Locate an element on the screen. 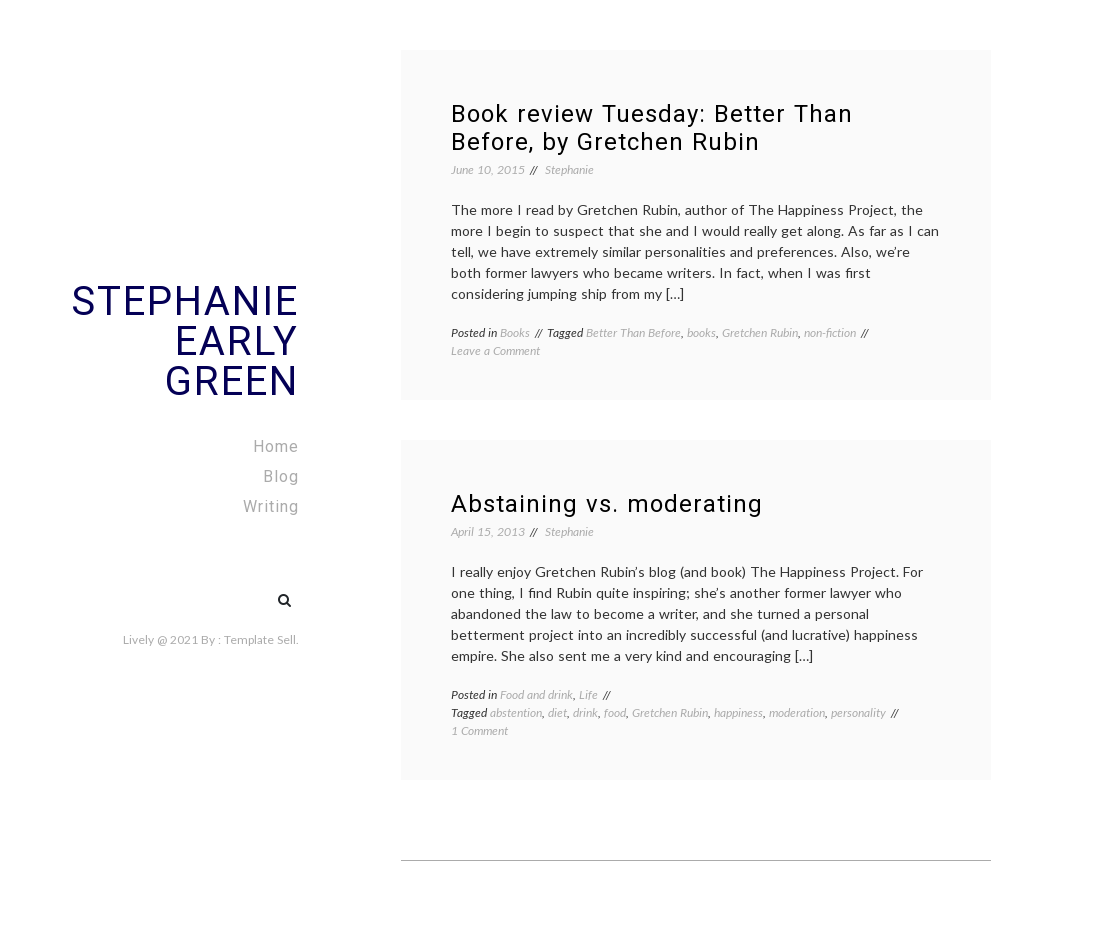 The image size is (1112, 941). Life is located at coordinates (588, 694).